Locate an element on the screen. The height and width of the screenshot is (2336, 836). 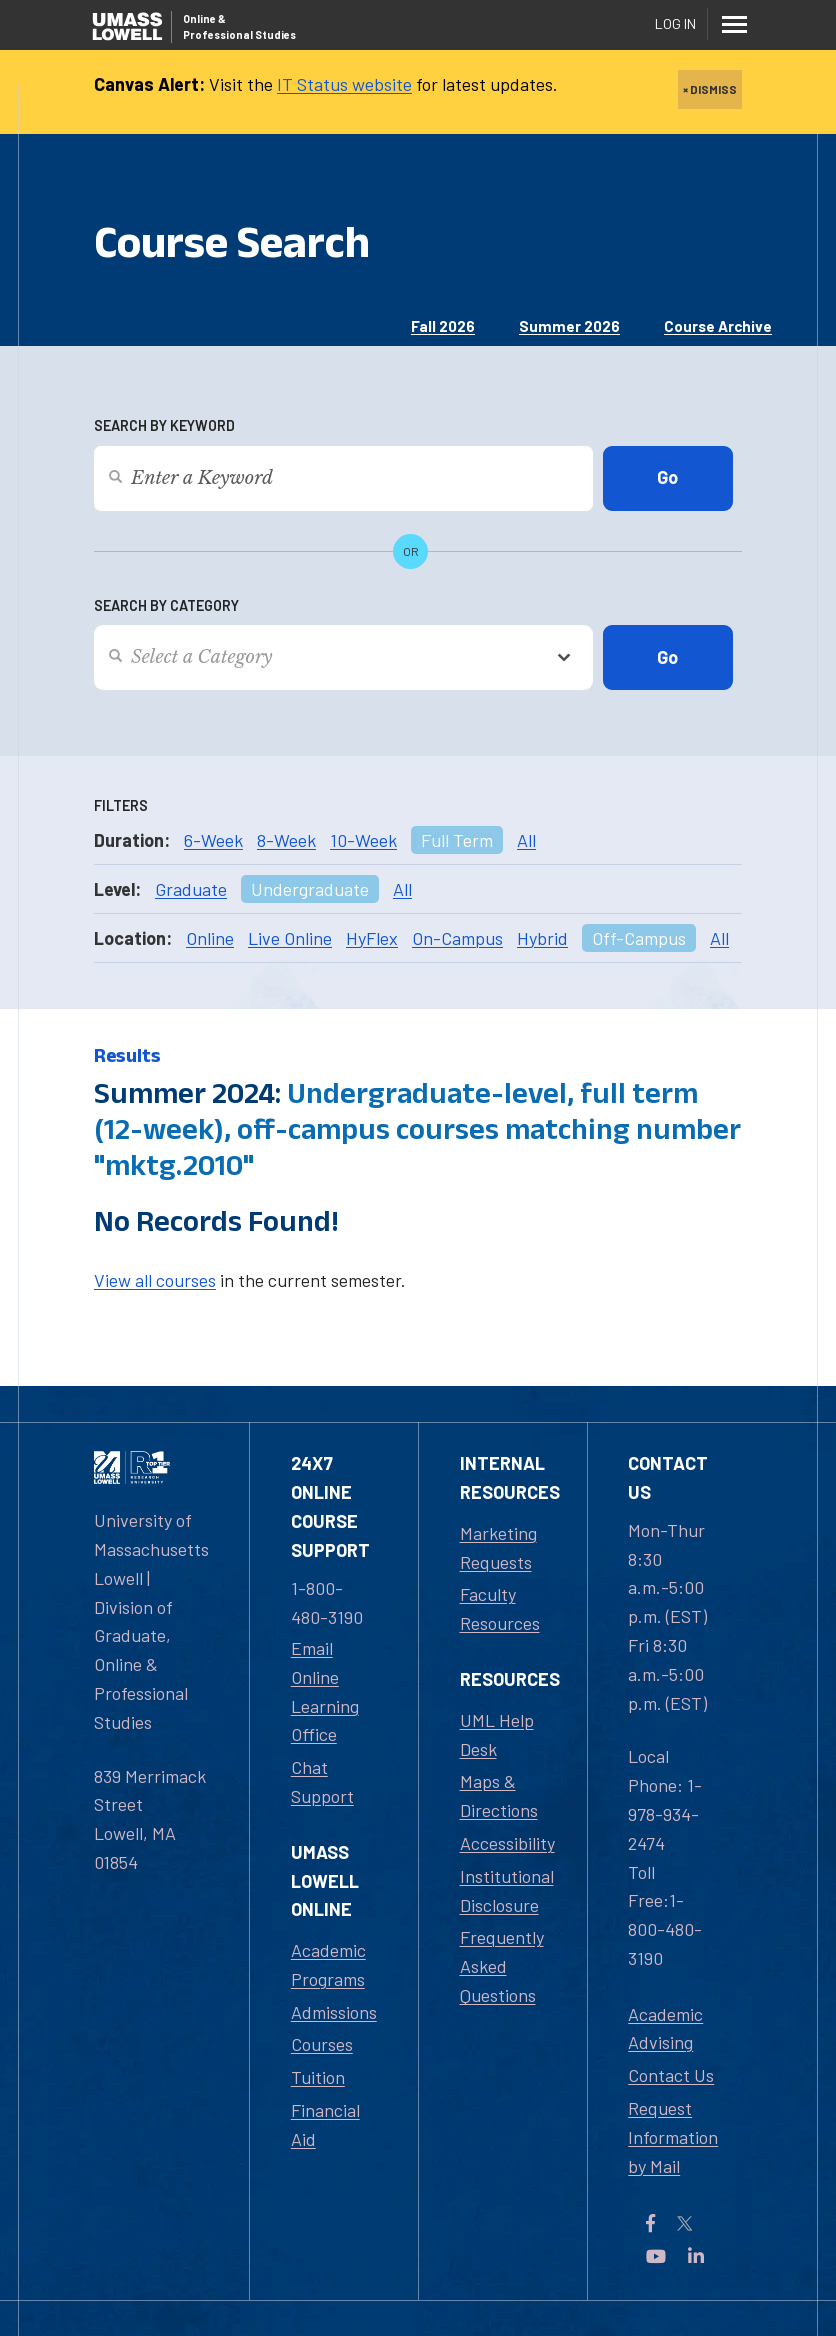
Fall 2026 is located at coordinates (443, 326).